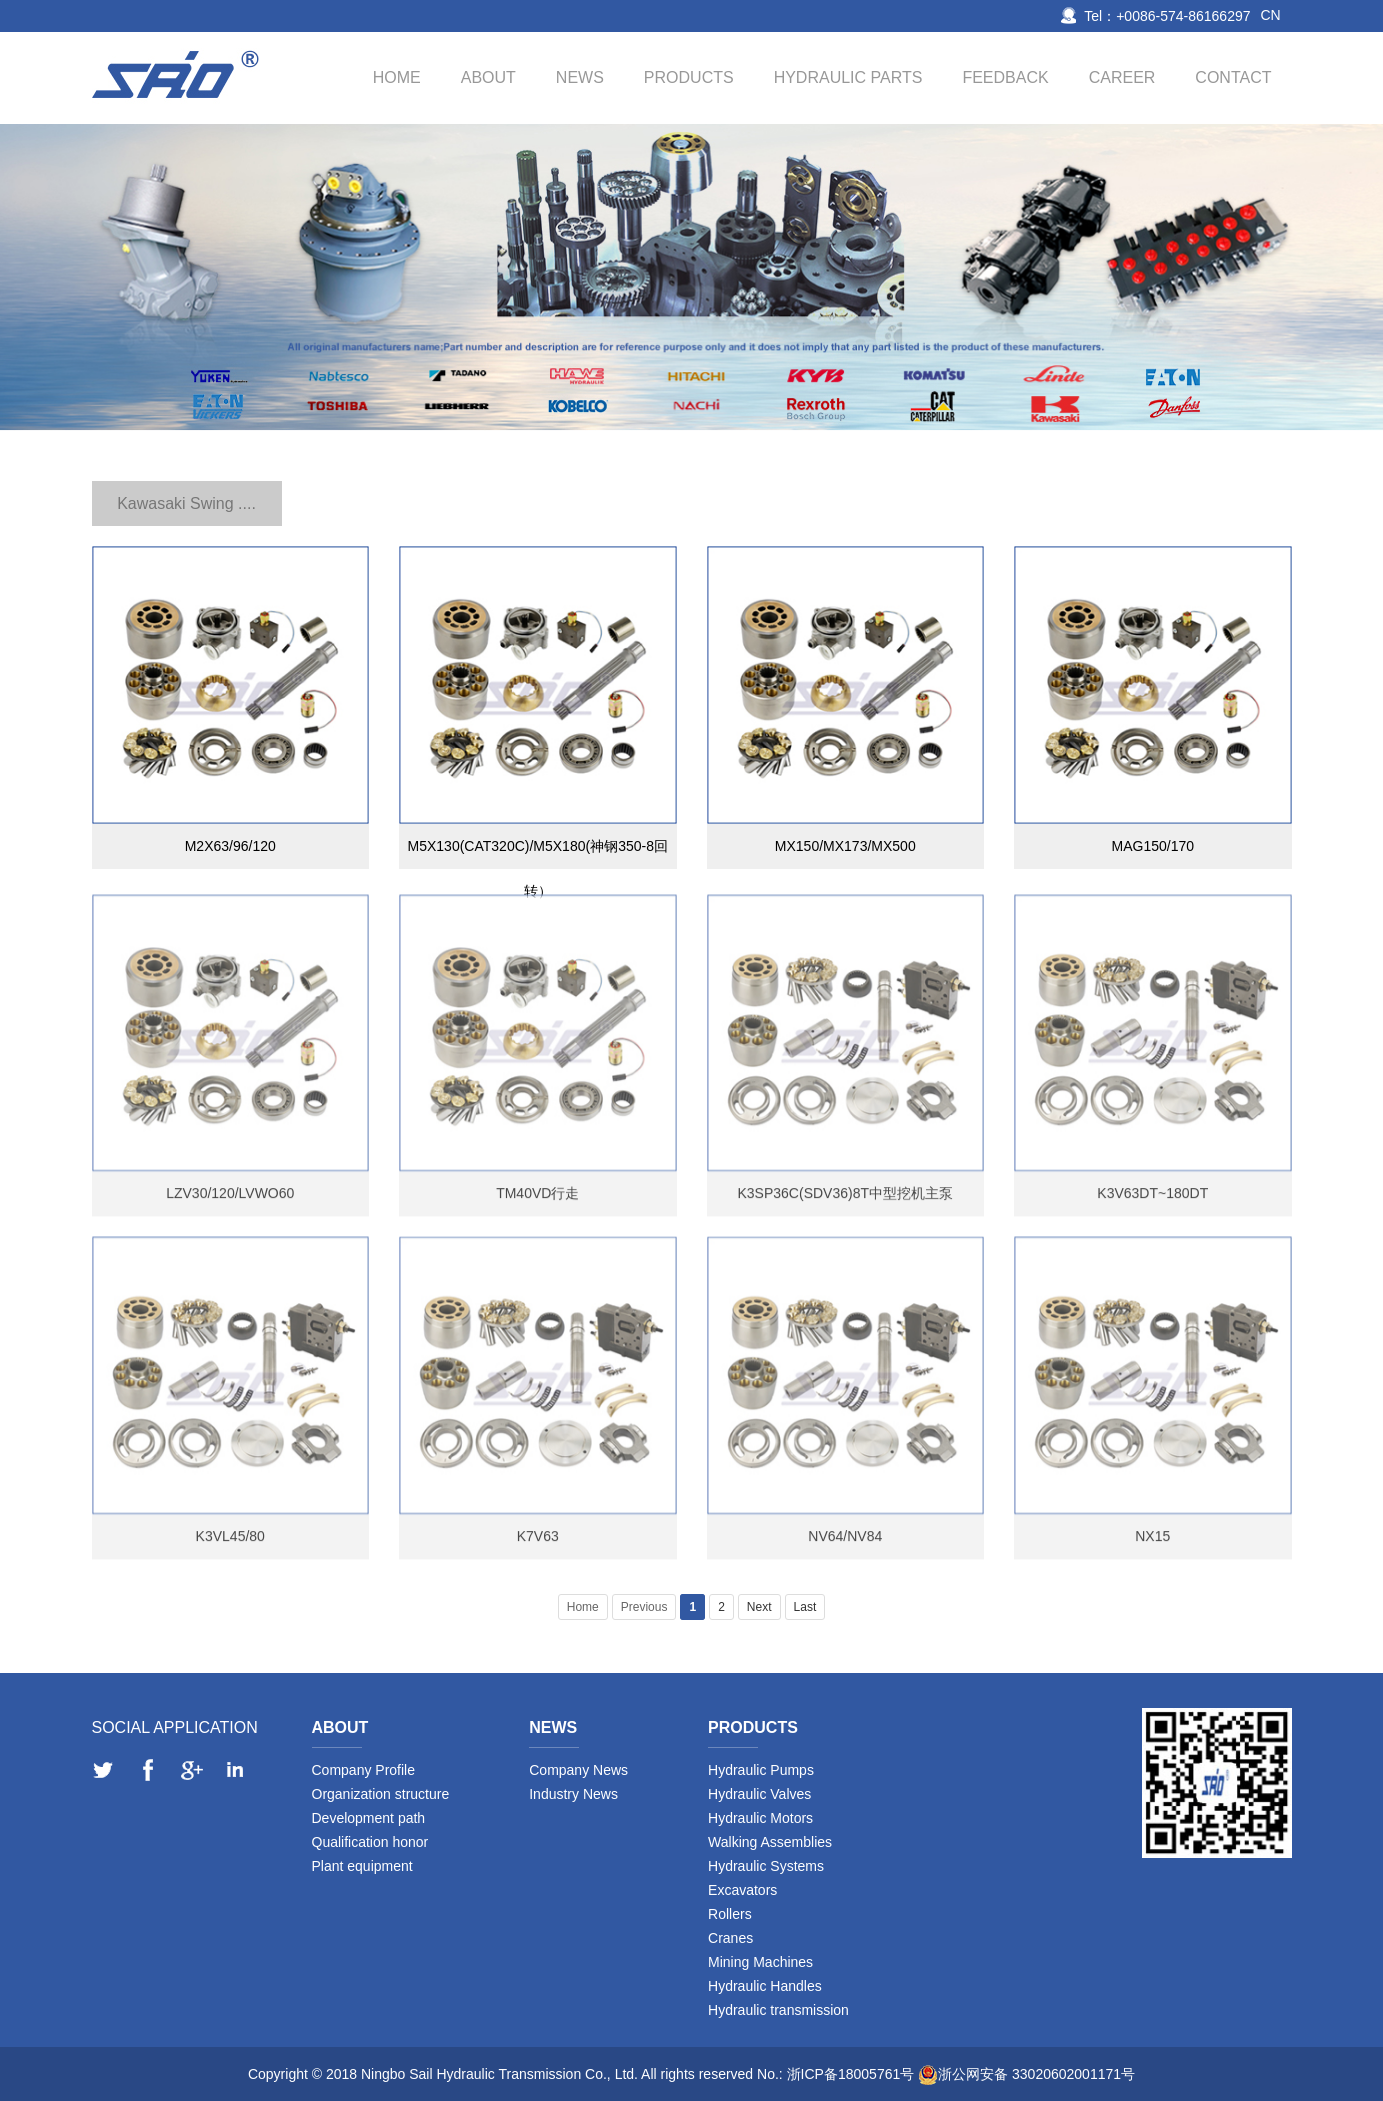 Image resolution: width=1383 pixels, height=2101 pixels. I want to click on About, so click(488, 77).